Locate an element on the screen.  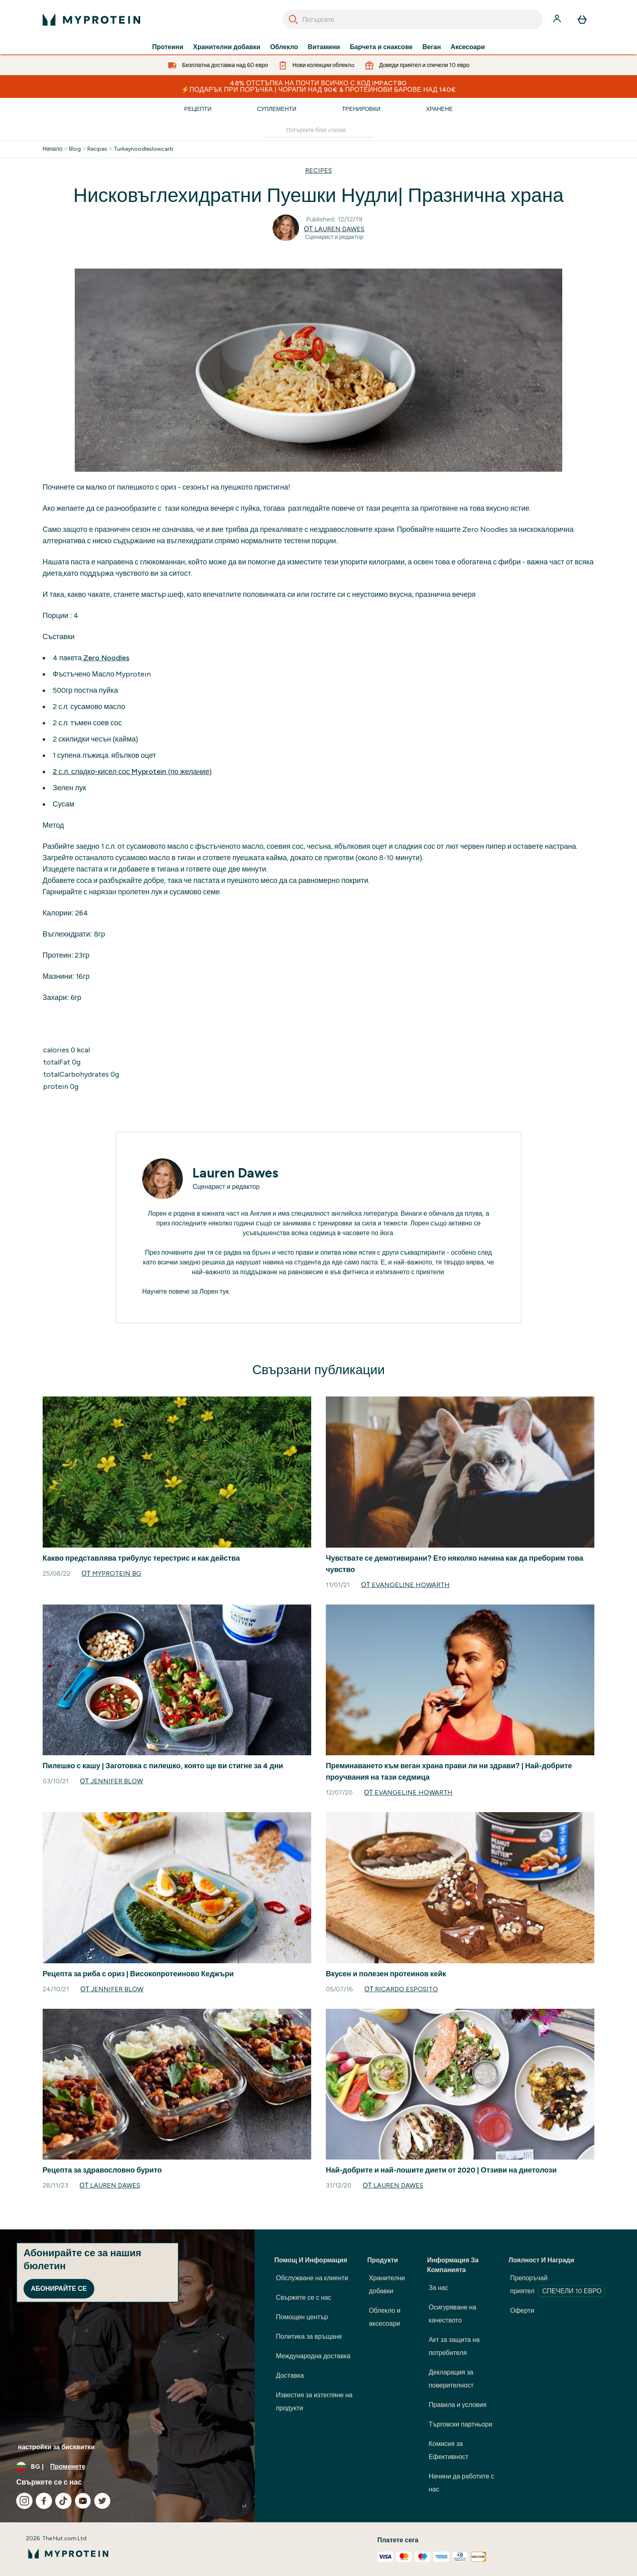
[Посетете нашия tiktok] is located at coordinates (63, 2501).